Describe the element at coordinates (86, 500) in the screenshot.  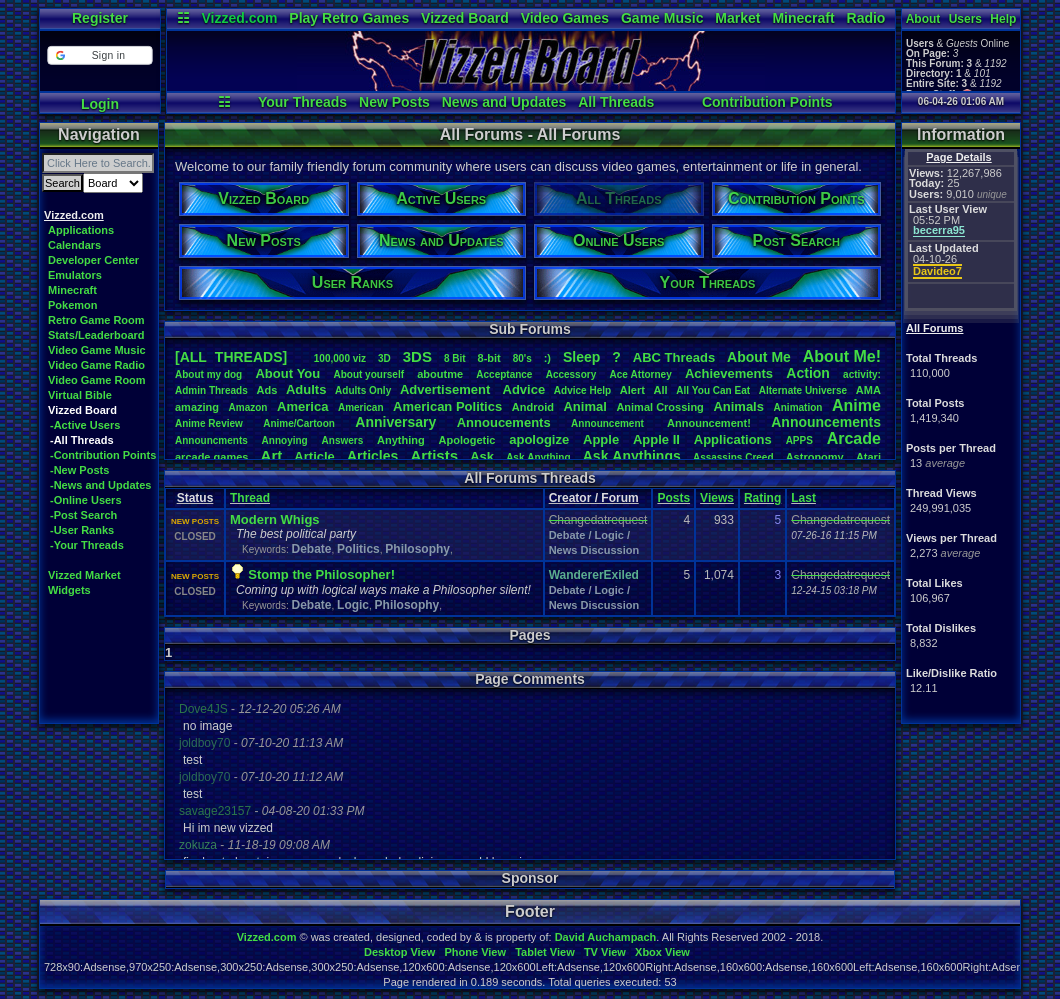
I see `-Online Users` at that location.